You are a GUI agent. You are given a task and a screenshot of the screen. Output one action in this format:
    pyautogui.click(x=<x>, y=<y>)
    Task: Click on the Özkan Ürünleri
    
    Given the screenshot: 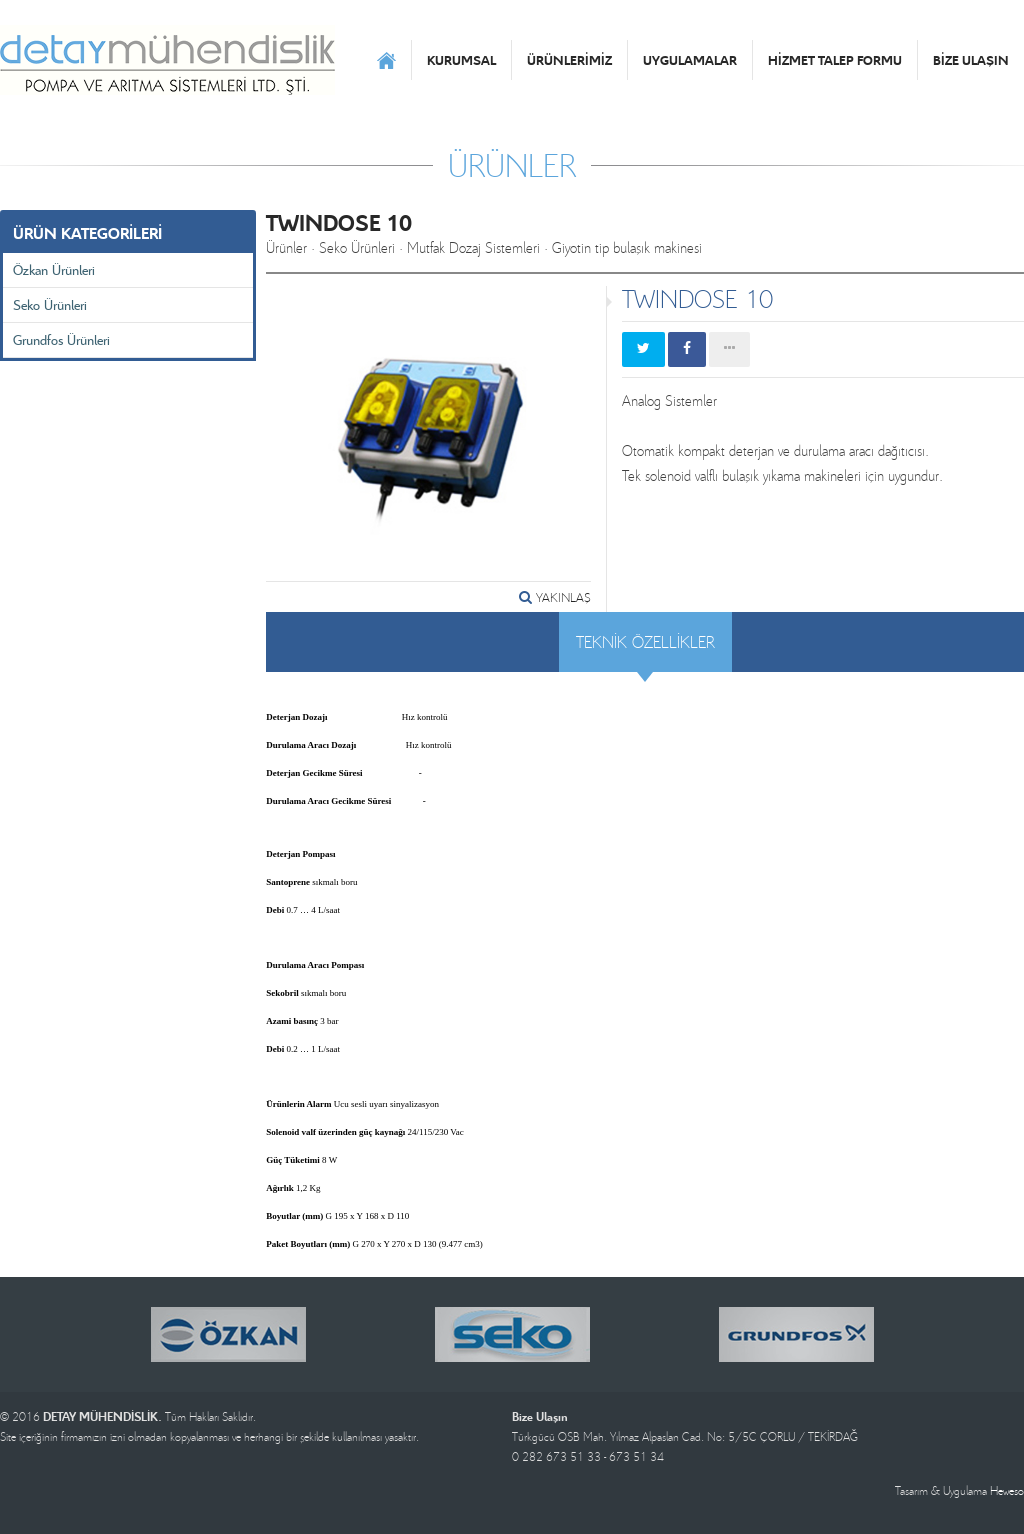 What is the action you would take?
    pyautogui.click(x=54, y=269)
    